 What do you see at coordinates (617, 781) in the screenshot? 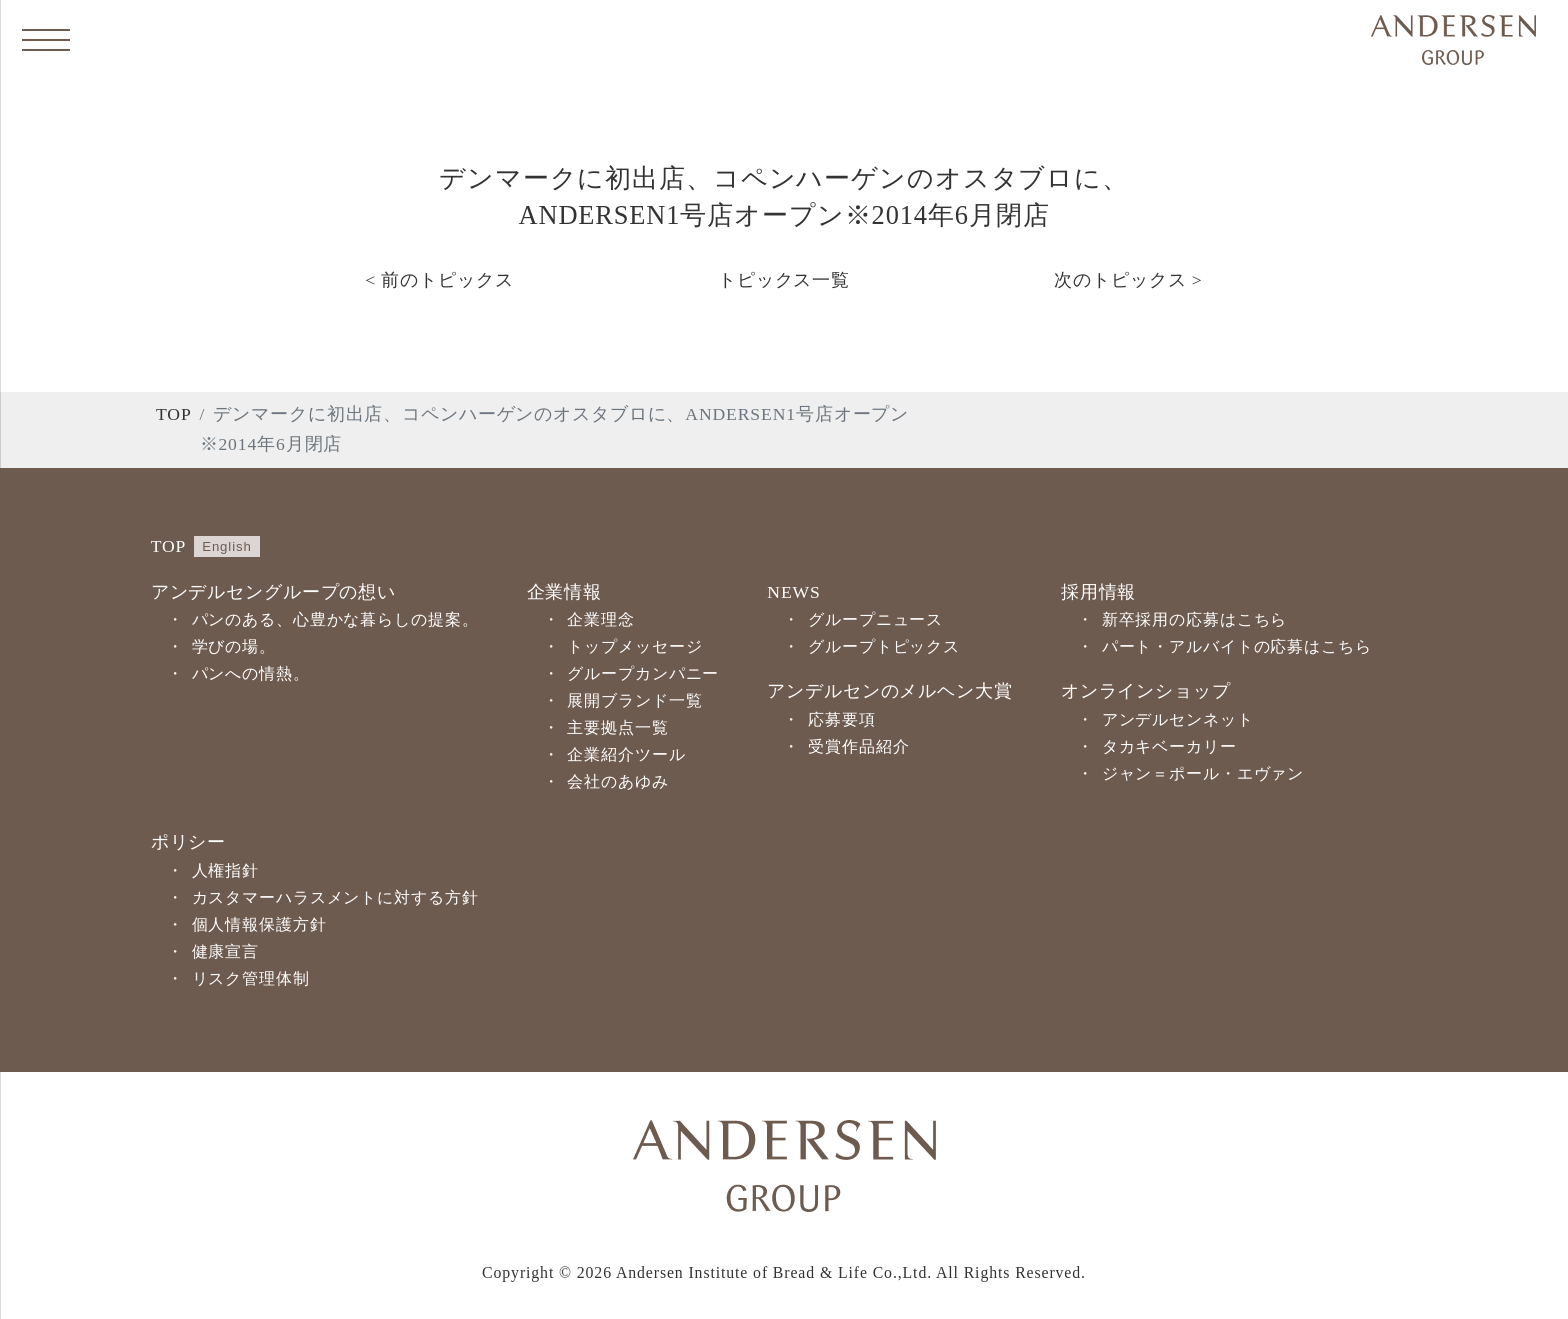
I see `会社のあゆみ` at bounding box center [617, 781].